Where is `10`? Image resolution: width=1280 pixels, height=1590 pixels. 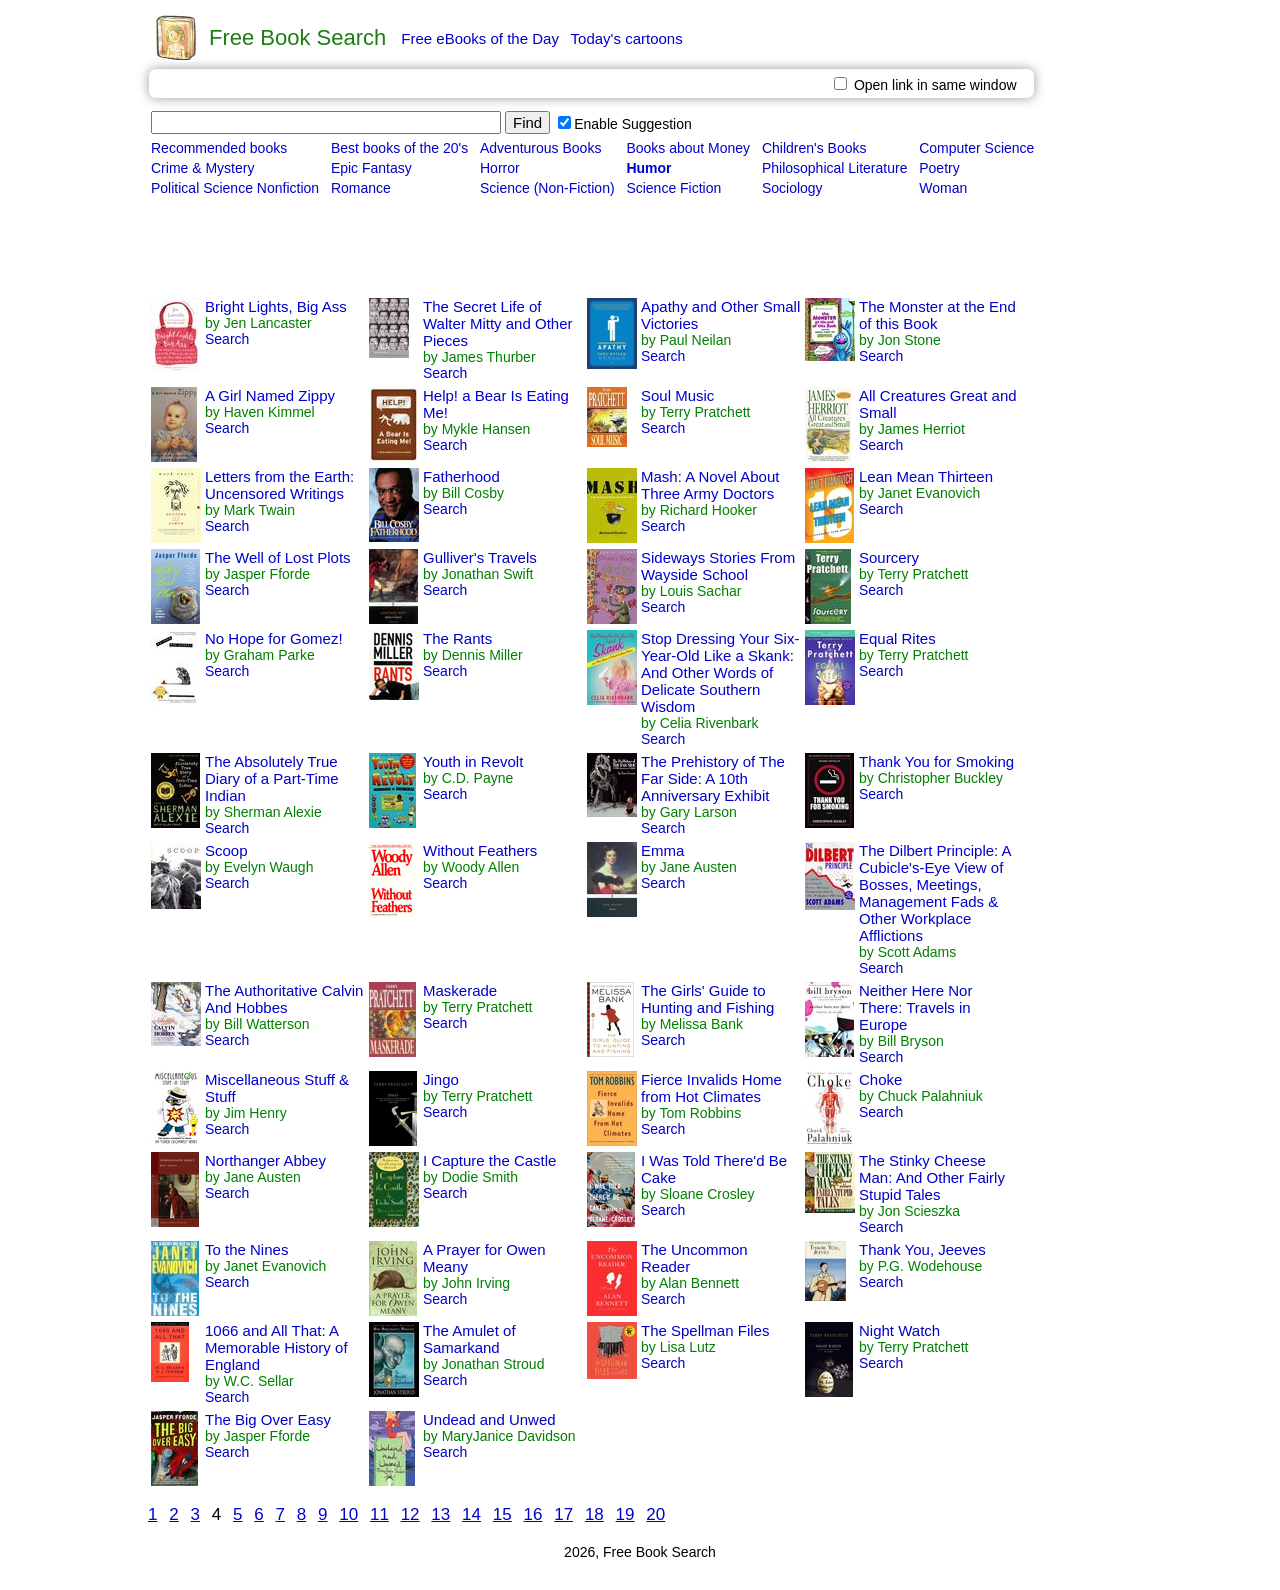 10 is located at coordinates (348, 1514).